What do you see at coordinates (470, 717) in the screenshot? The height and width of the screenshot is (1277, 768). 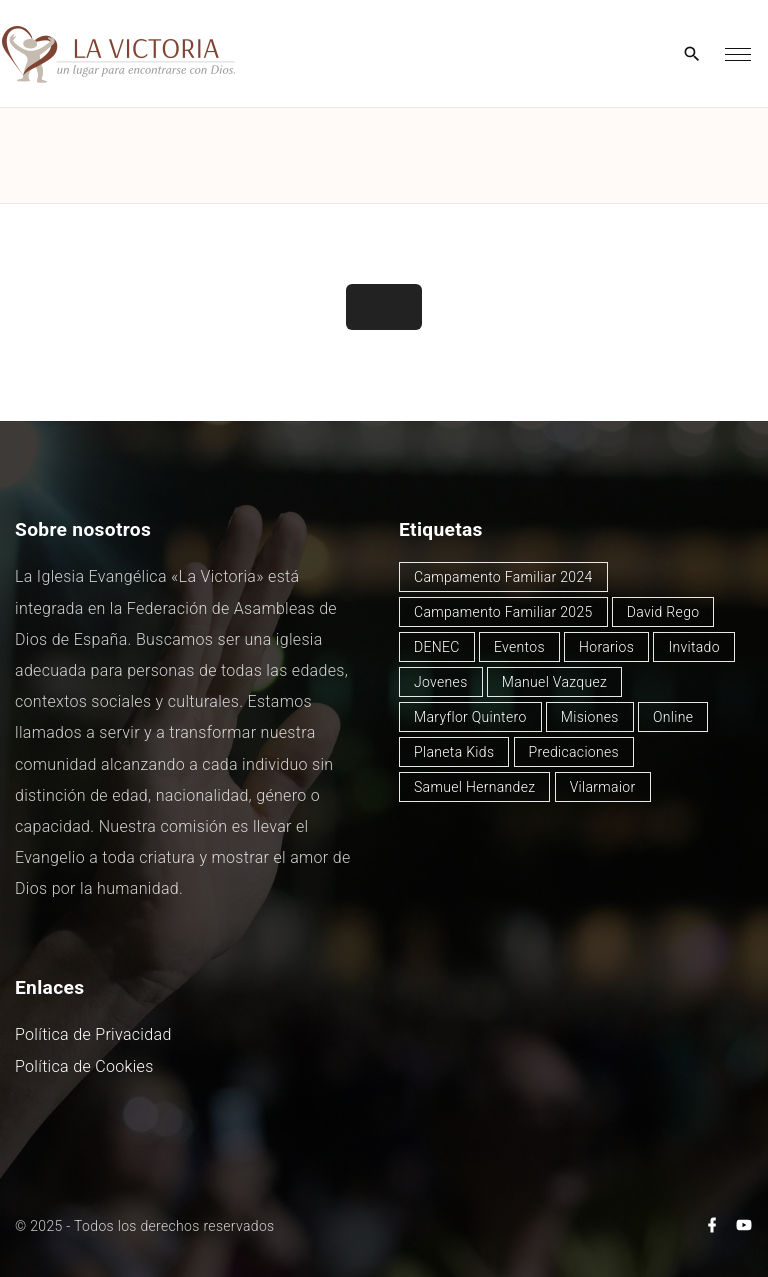 I see `Maryflor Quintero [Maryflor Quintero (12 elementos)]` at bounding box center [470, 717].